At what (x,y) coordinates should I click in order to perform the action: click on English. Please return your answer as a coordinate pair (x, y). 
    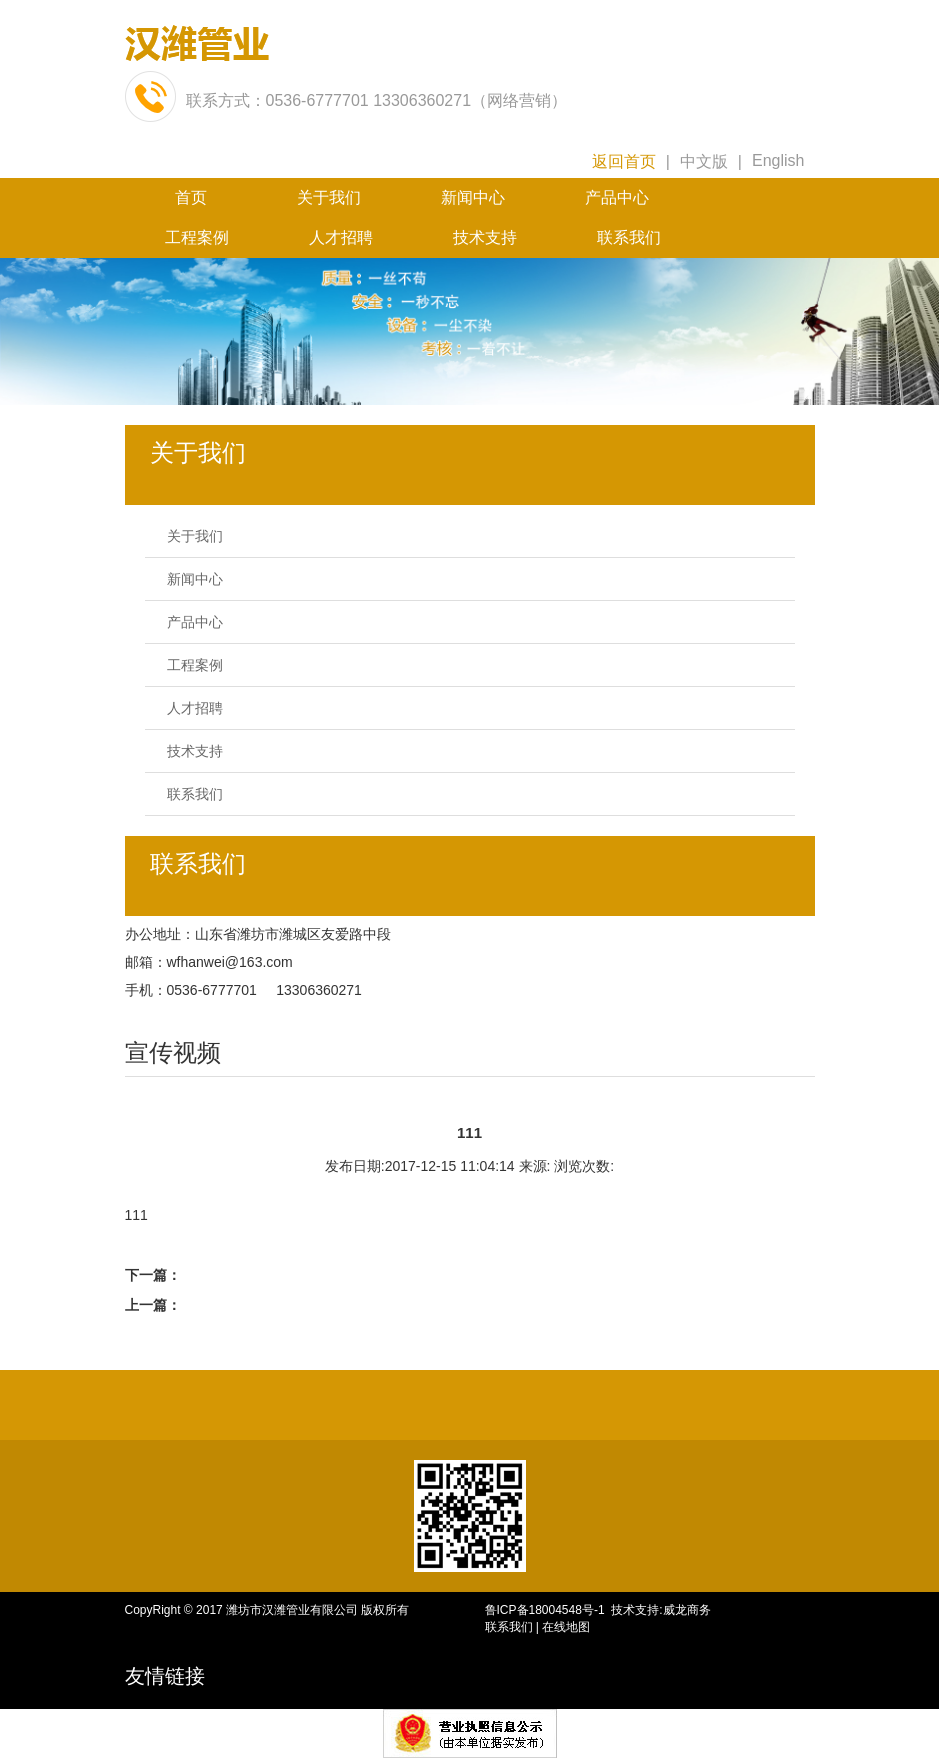
    Looking at the image, I should click on (778, 160).